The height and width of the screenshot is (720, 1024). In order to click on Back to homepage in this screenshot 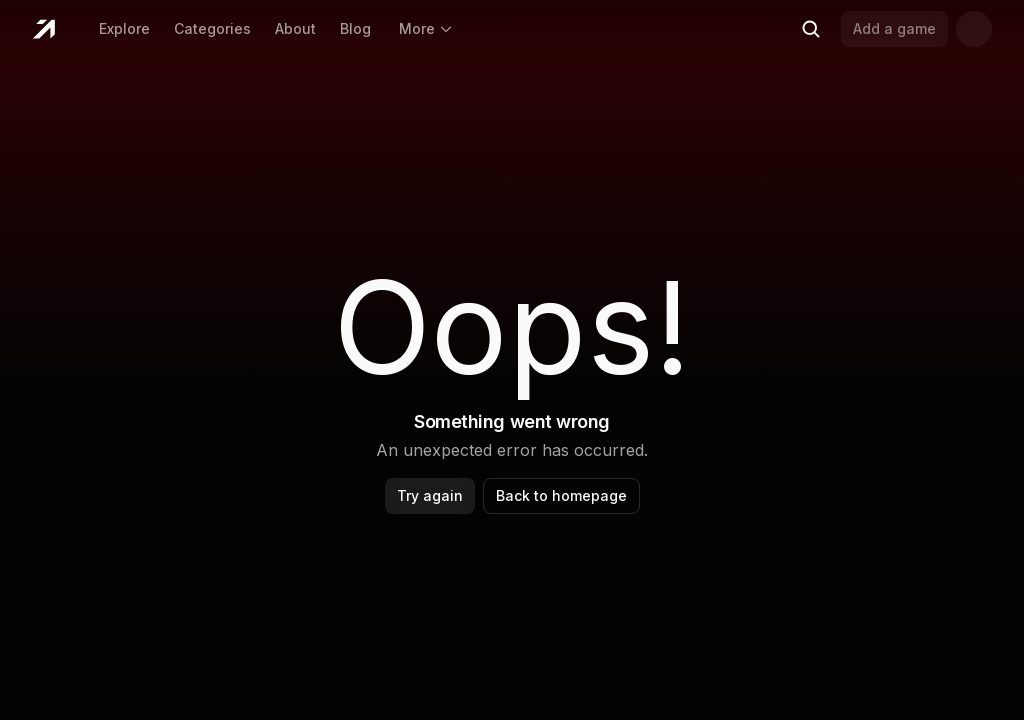, I will do `click(561, 495)`.